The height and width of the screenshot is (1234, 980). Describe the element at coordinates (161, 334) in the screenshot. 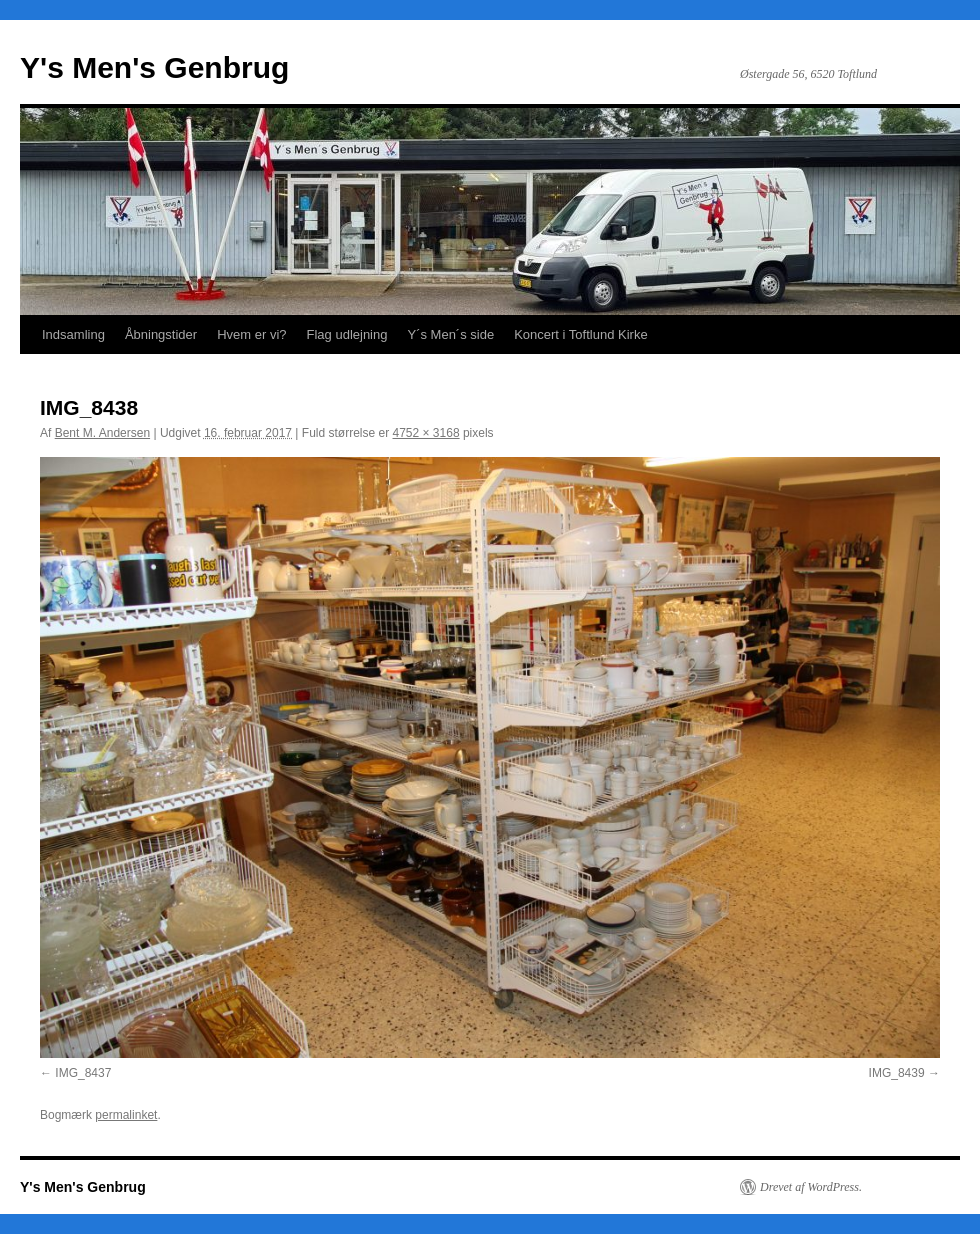

I see `Åbningstider` at that location.